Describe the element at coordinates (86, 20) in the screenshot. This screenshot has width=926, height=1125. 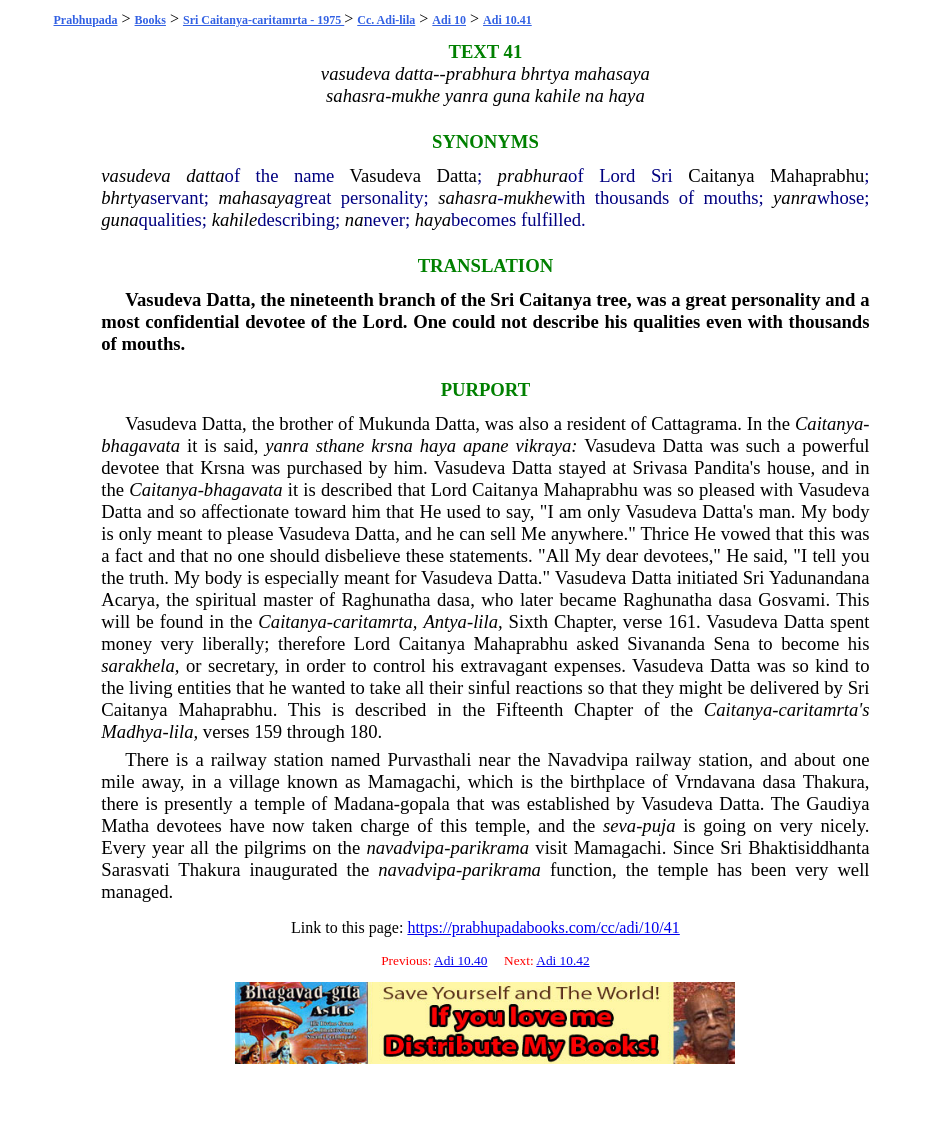
I see `Prabhupada` at that location.